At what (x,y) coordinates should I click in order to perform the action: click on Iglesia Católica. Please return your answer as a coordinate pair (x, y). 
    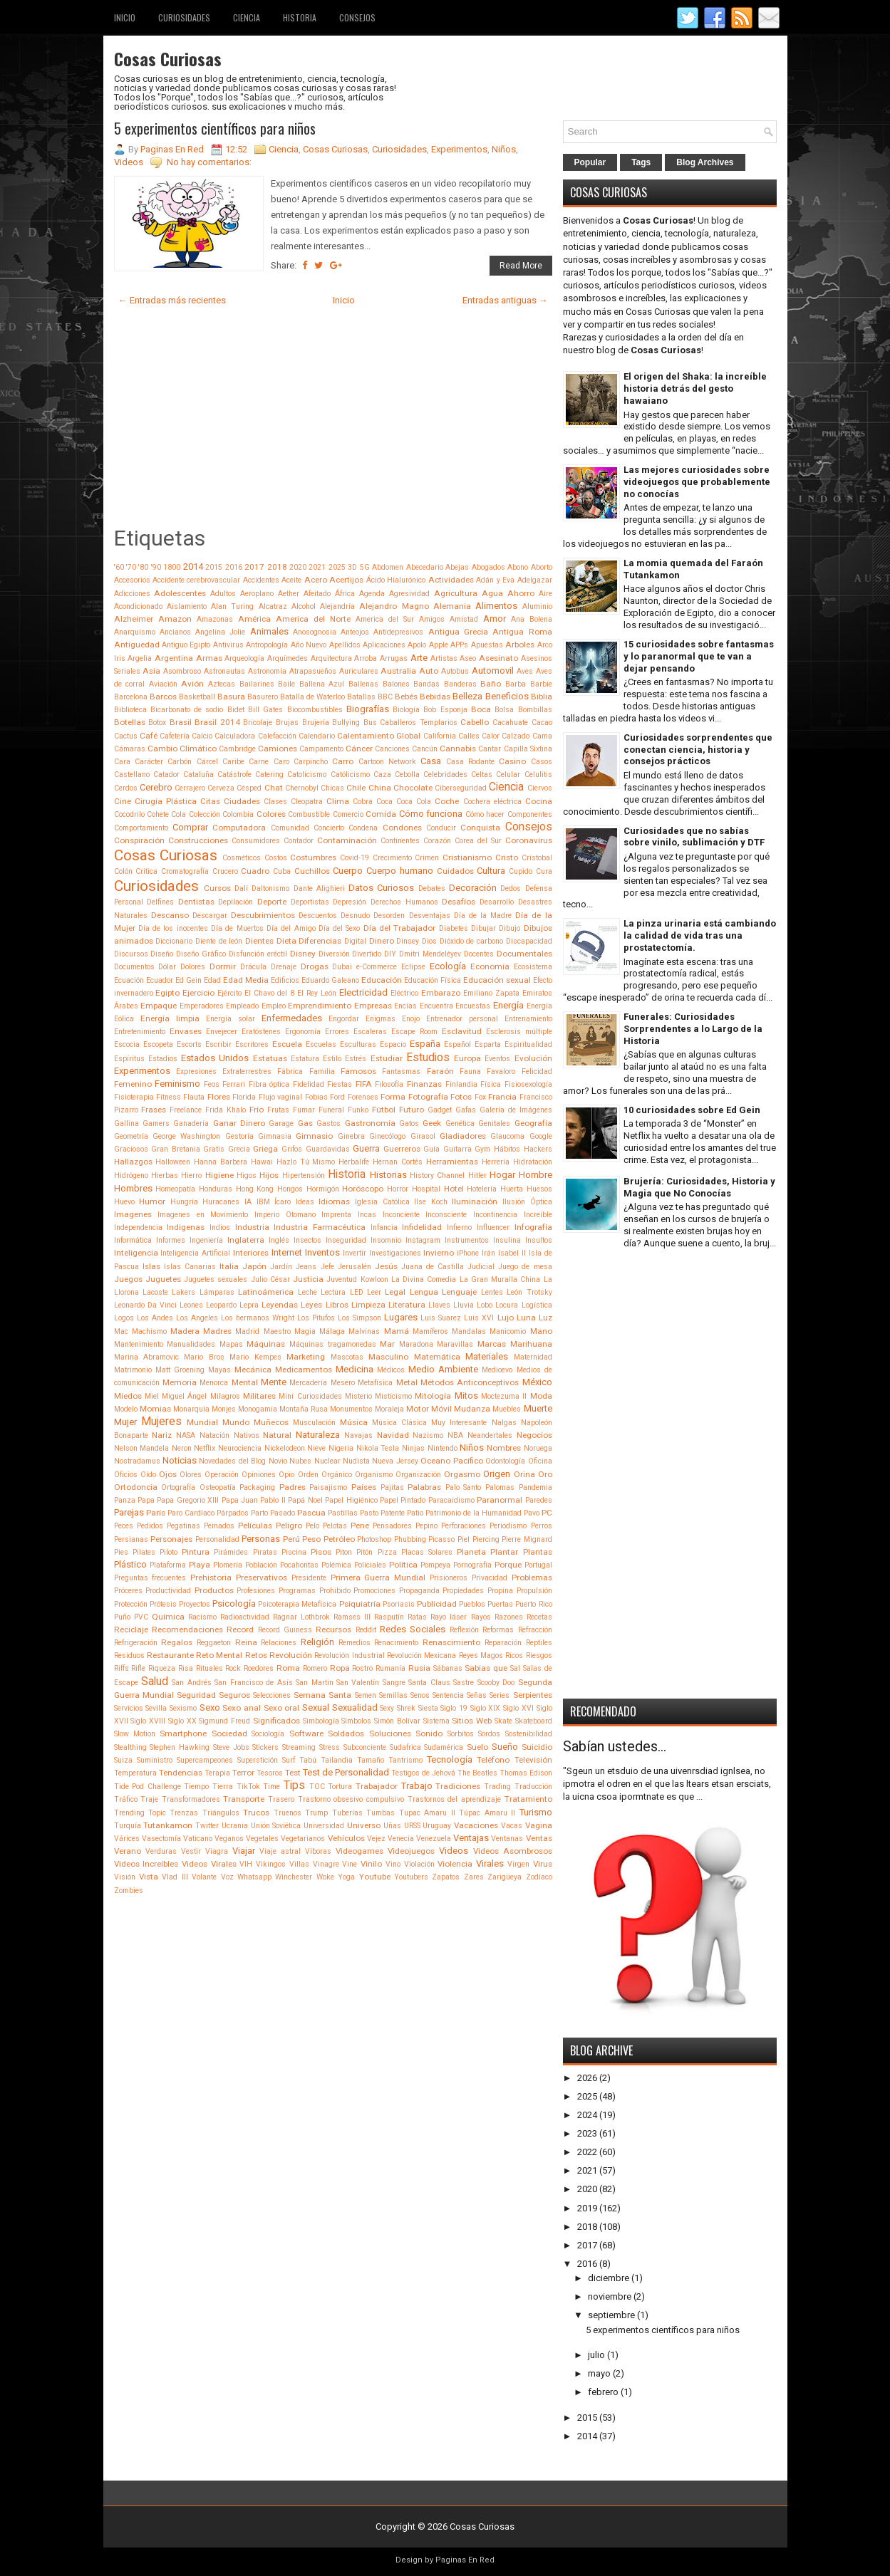
    Looking at the image, I should click on (382, 1201).